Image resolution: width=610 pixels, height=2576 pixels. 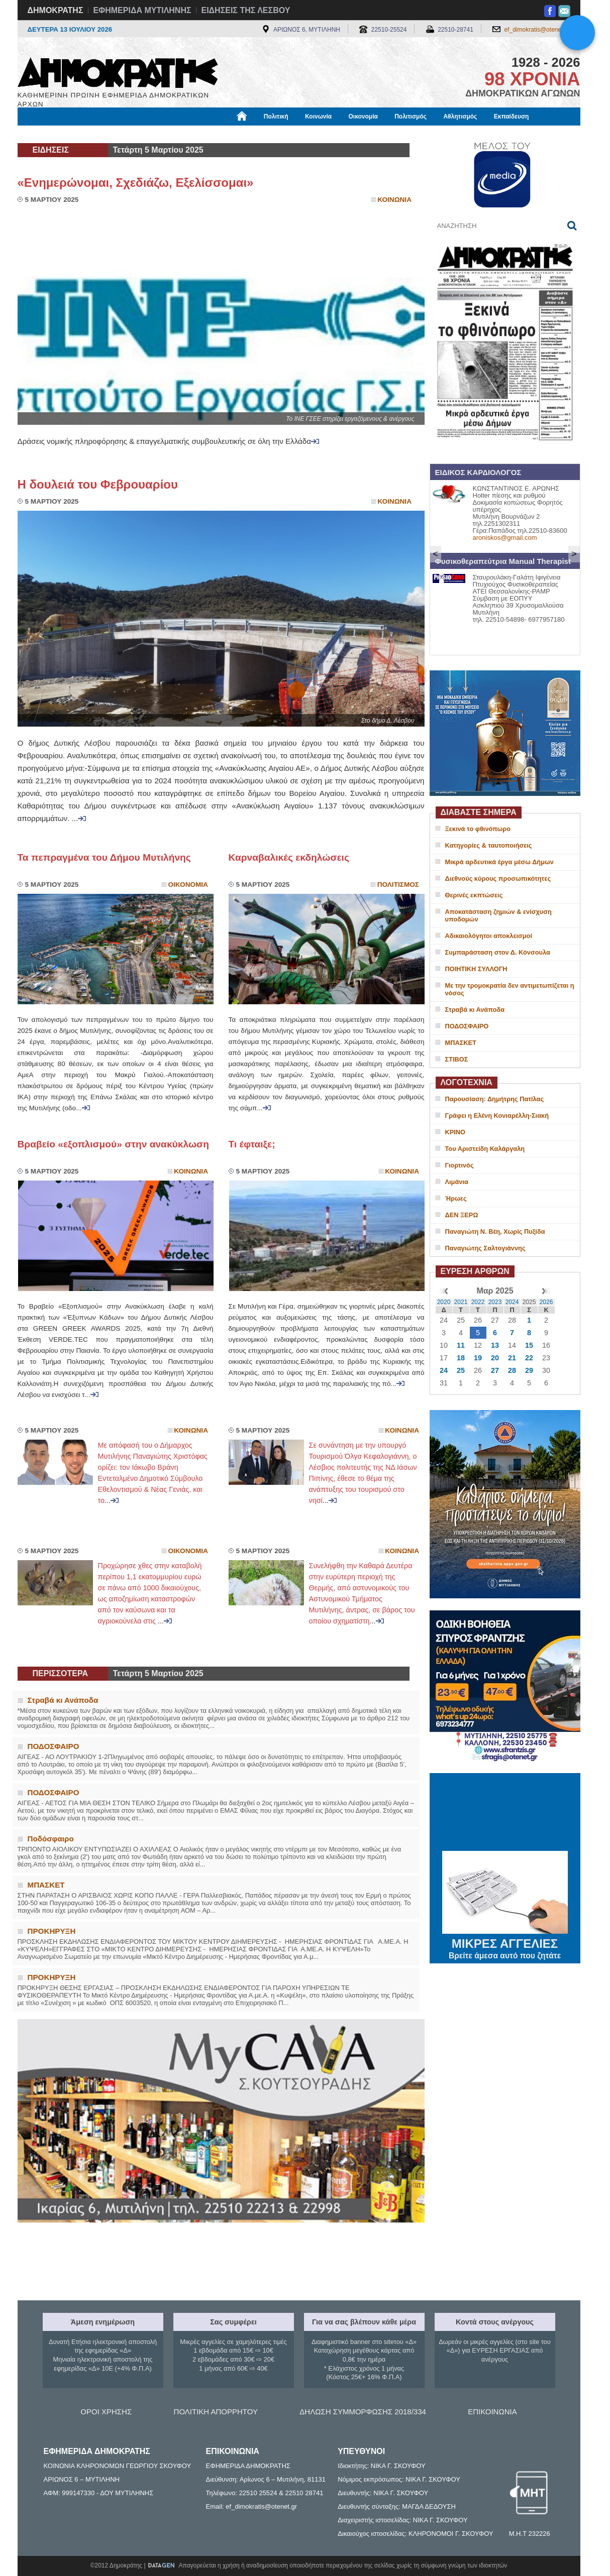 I want to click on 27, so click(x=495, y=1370).